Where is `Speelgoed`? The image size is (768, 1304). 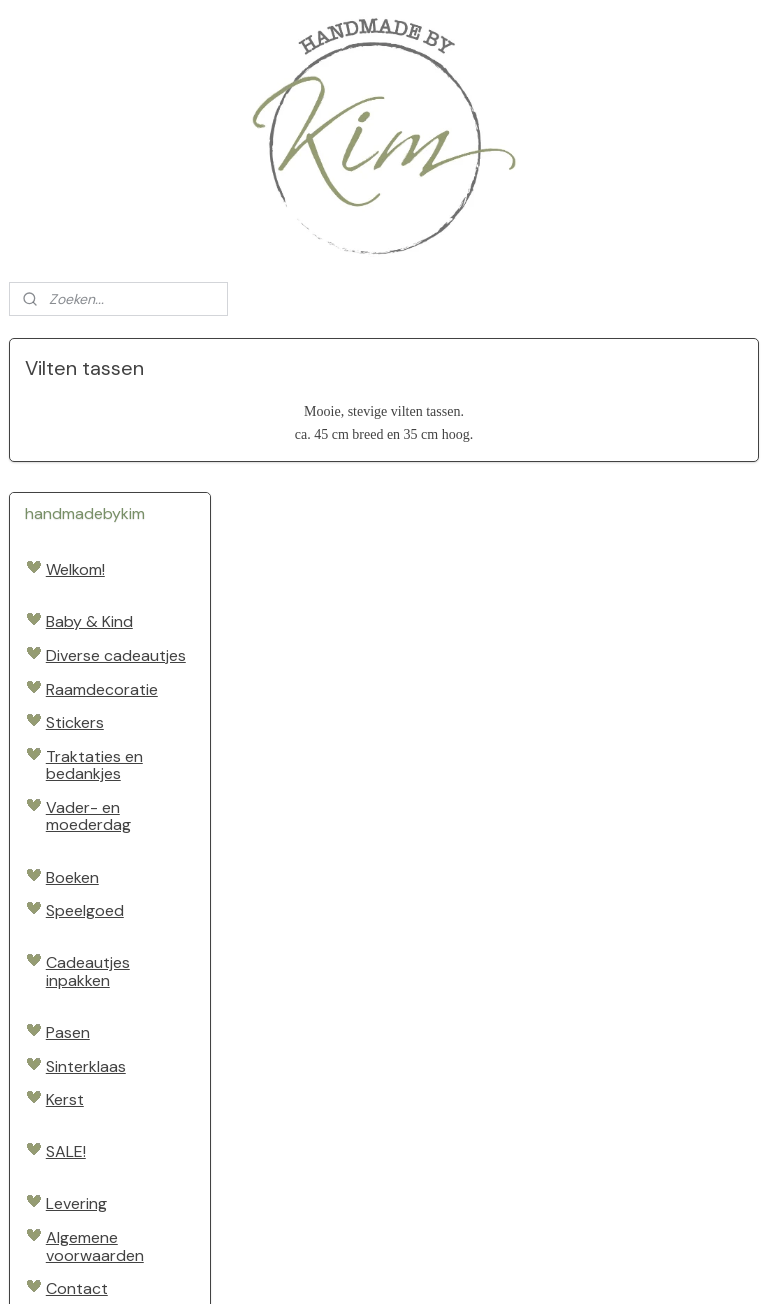
Speelgoed is located at coordinates (85, 756).